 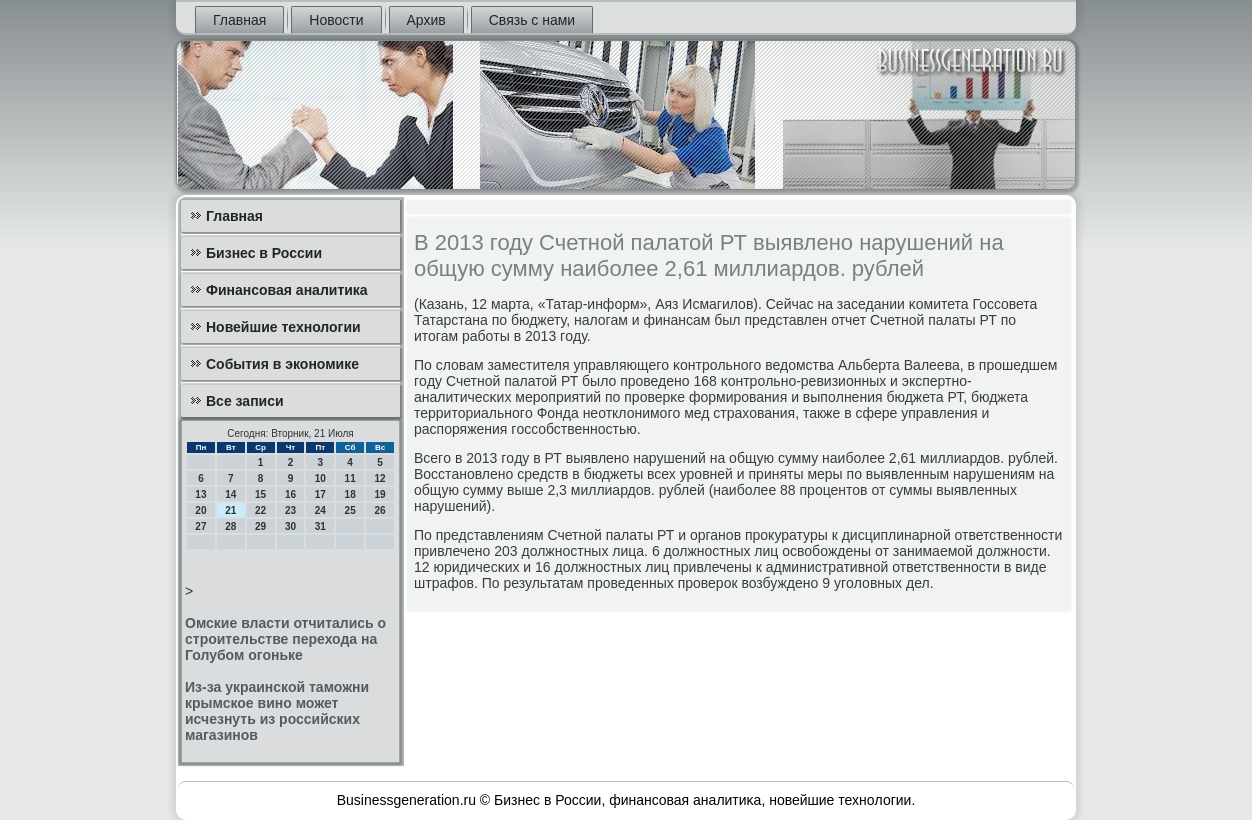 What do you see at coordinates (260, 510) in the screenshot?
I see `22` at bounding box center [260, 510].